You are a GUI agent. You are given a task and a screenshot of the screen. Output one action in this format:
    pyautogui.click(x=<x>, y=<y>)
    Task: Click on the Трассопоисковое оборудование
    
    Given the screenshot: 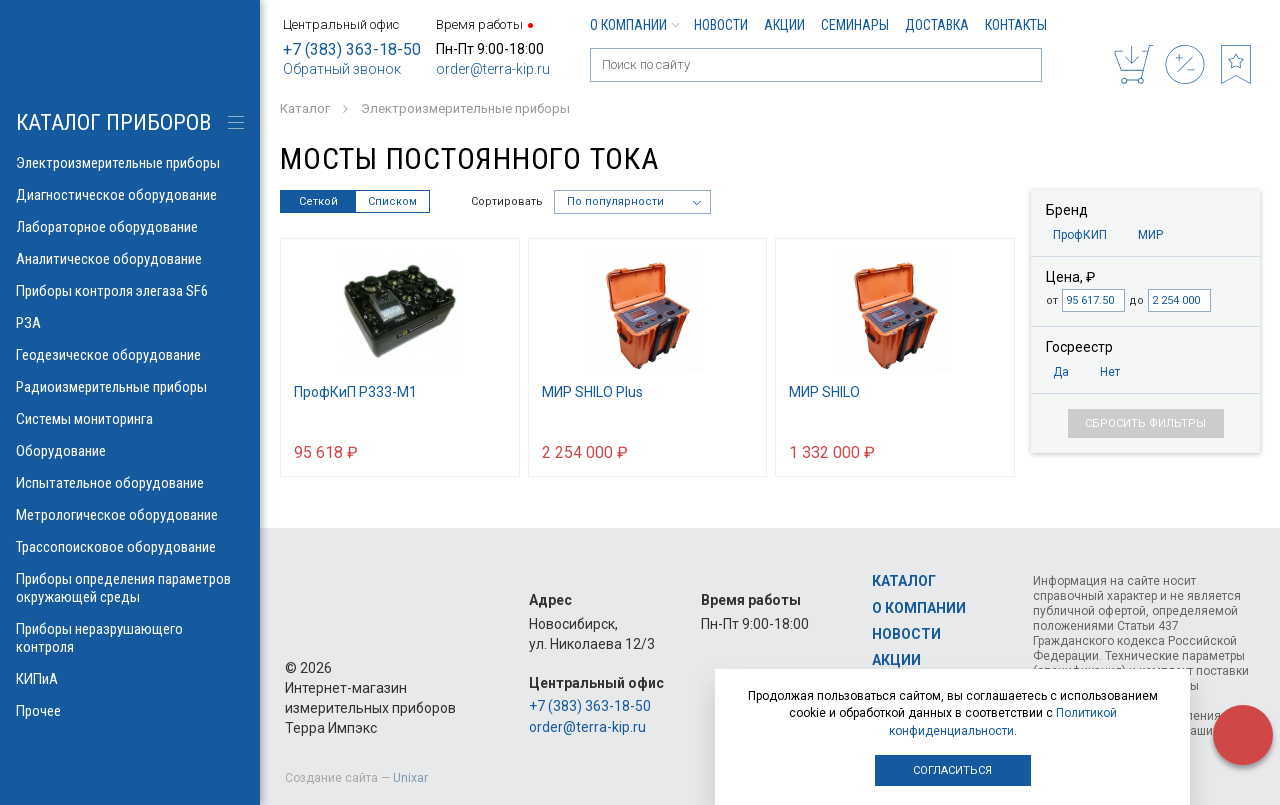 What is the action you would take?
    pyautogui.click(x=130, y=547)
    